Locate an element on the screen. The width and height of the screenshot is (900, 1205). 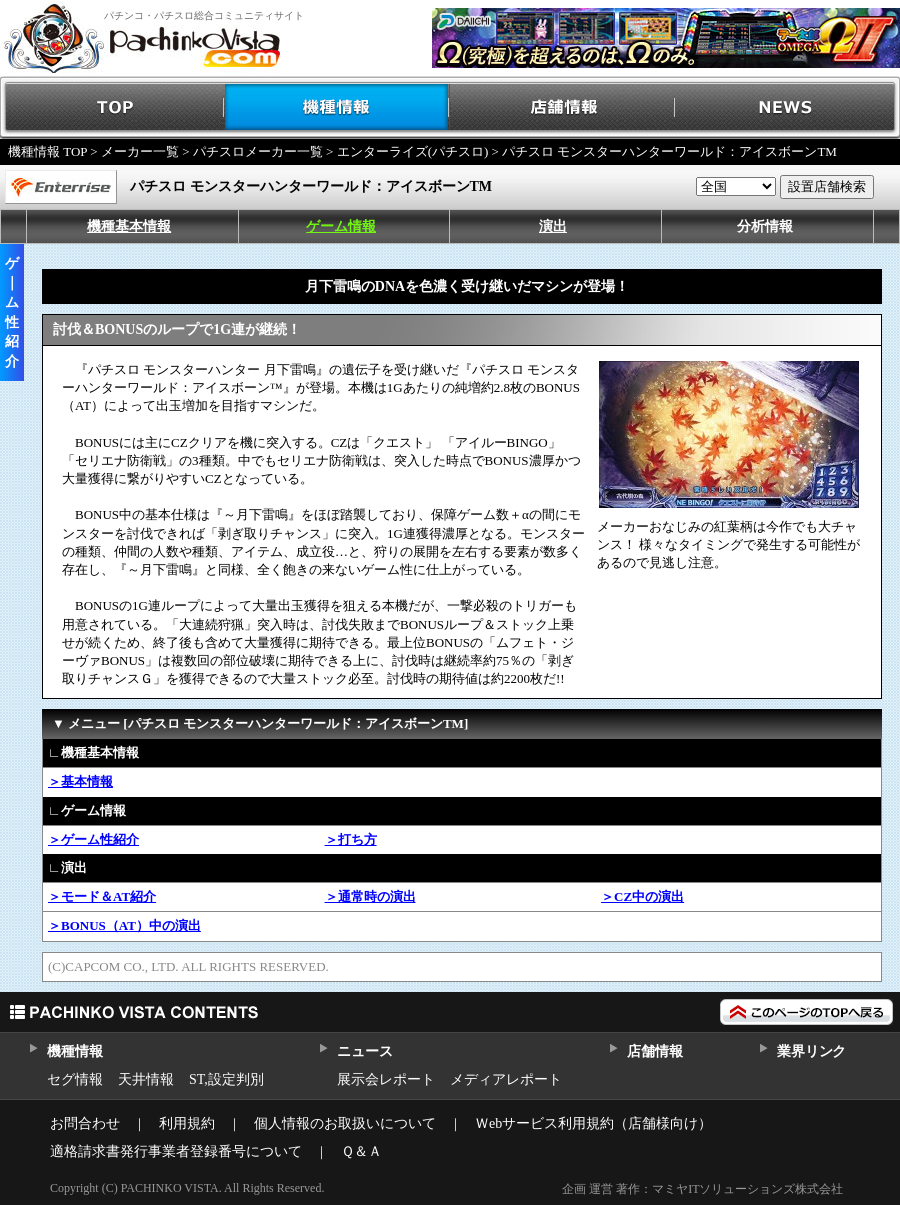
セグ情報 is located at coordinates (75, 1079).